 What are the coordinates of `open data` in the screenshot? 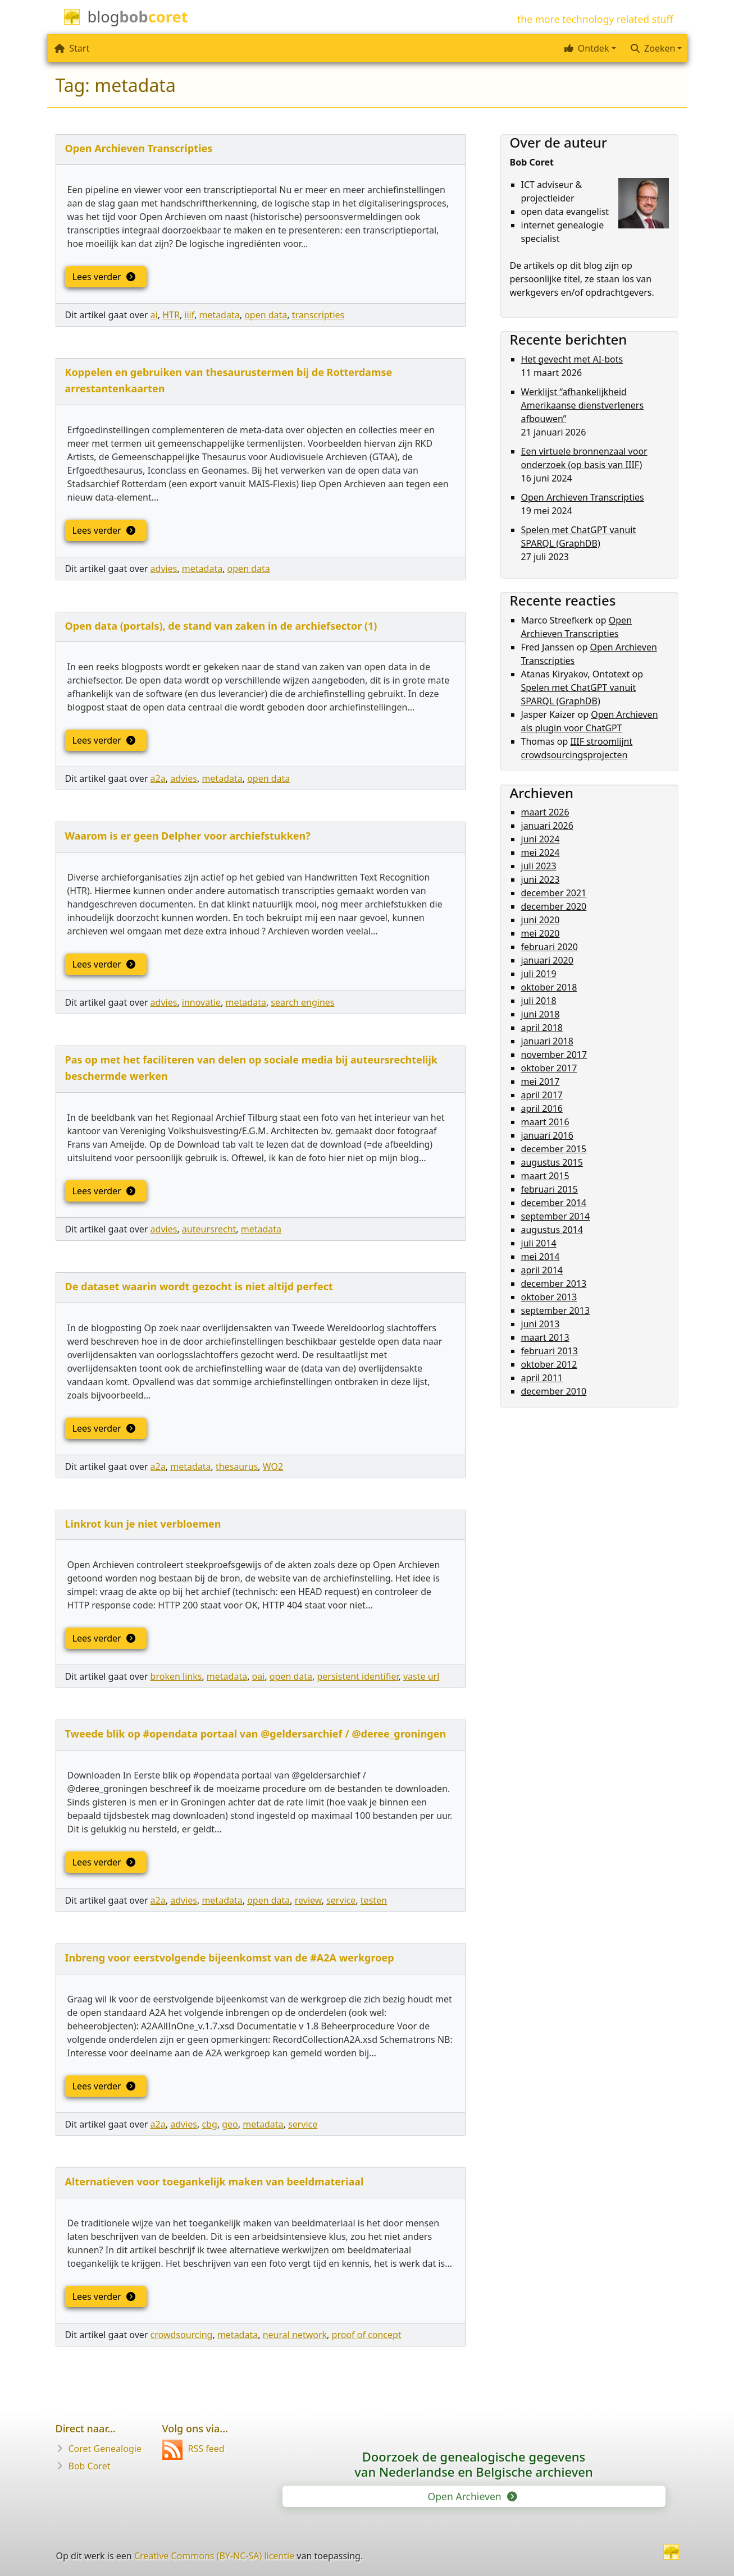 It's located at (265, 315).